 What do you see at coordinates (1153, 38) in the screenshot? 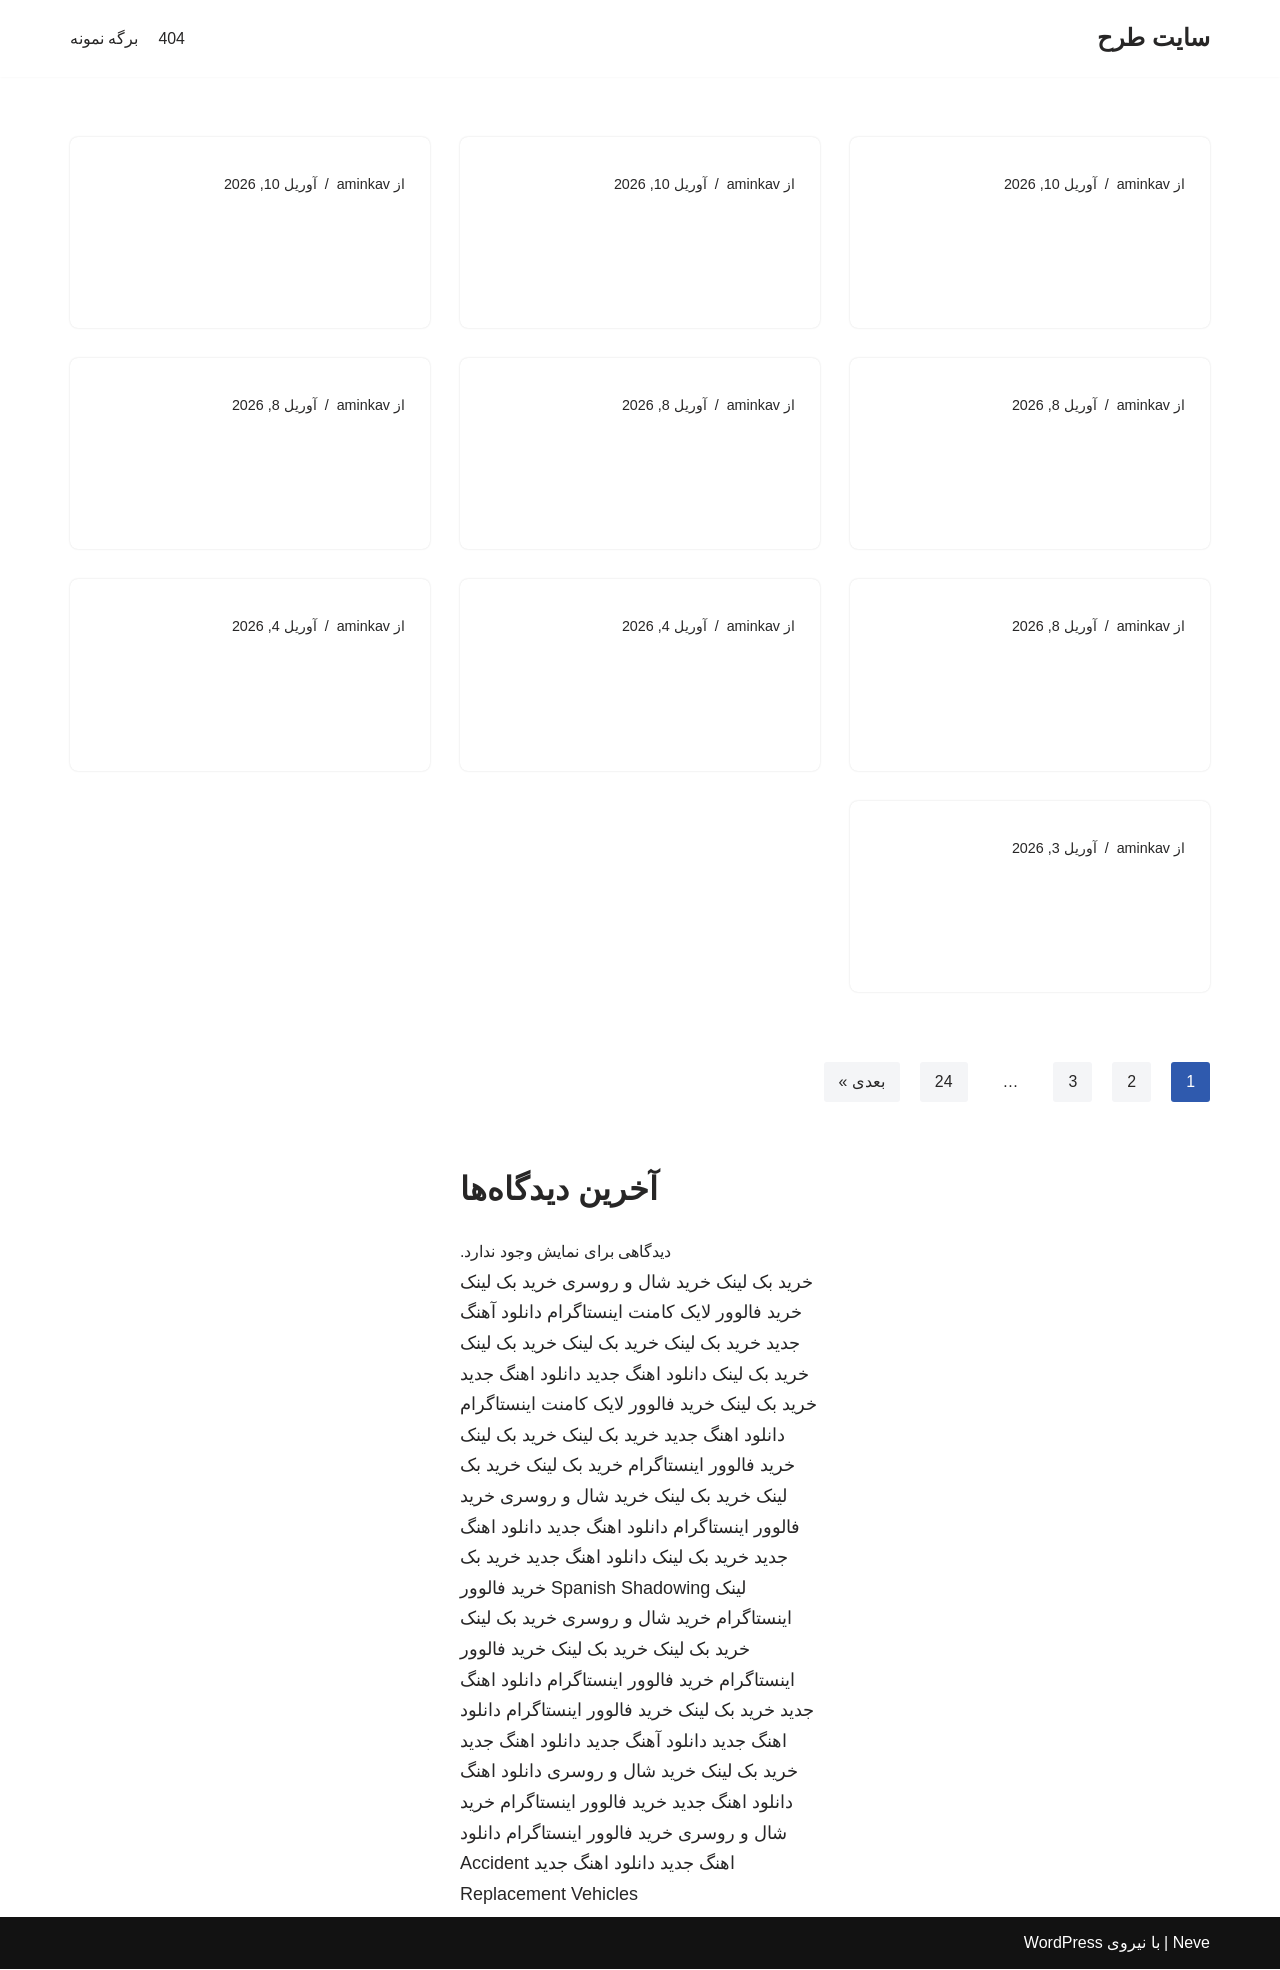
I see `[سایت طرح]` at bounding box center [1153, 38].